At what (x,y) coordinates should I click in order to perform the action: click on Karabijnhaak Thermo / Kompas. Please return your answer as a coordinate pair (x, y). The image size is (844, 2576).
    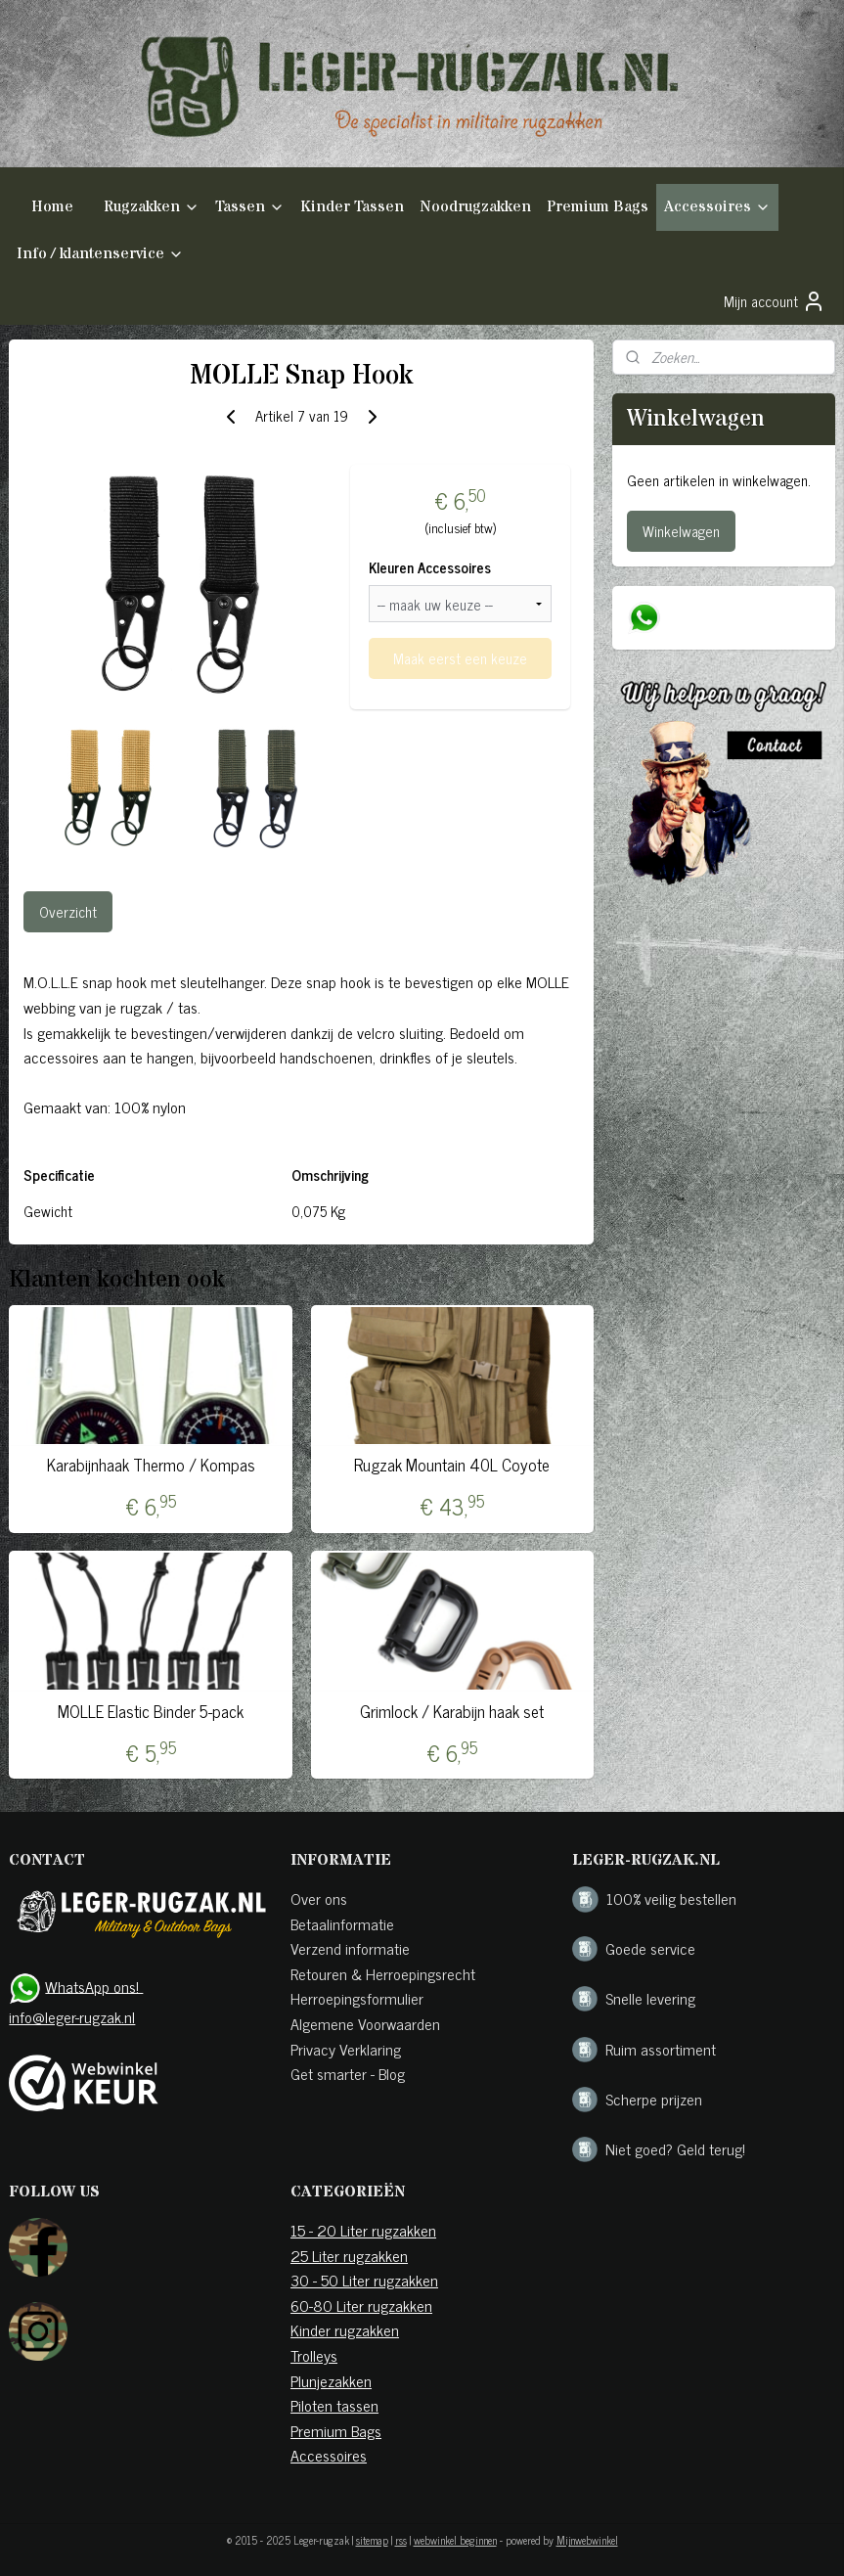
    Looking at the image, I should click on (151, 1464).